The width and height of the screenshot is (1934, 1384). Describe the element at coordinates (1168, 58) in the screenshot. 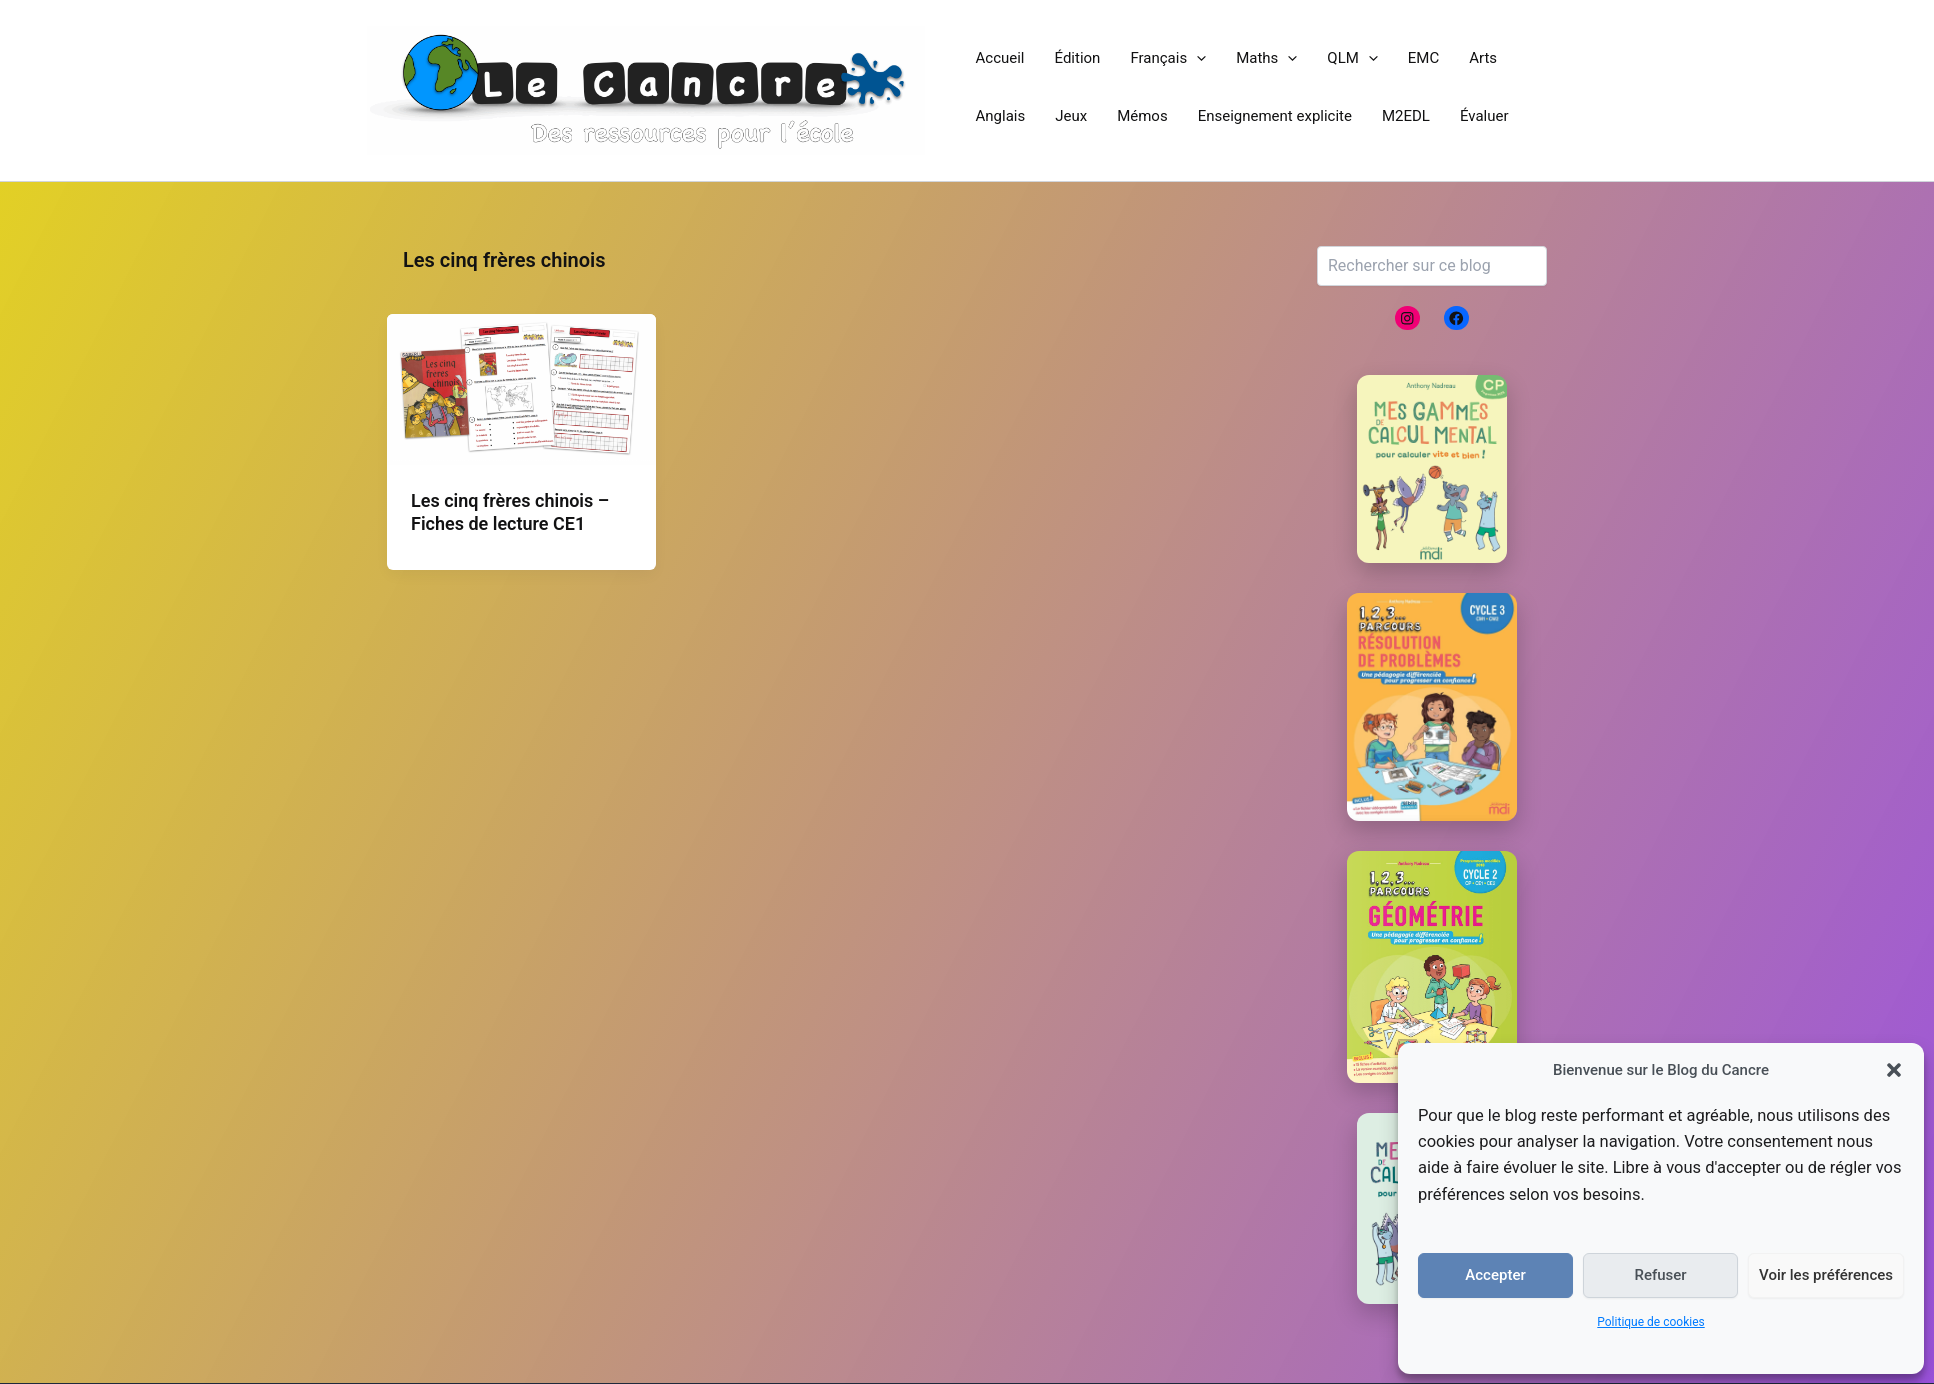

I see `Français` at that location.